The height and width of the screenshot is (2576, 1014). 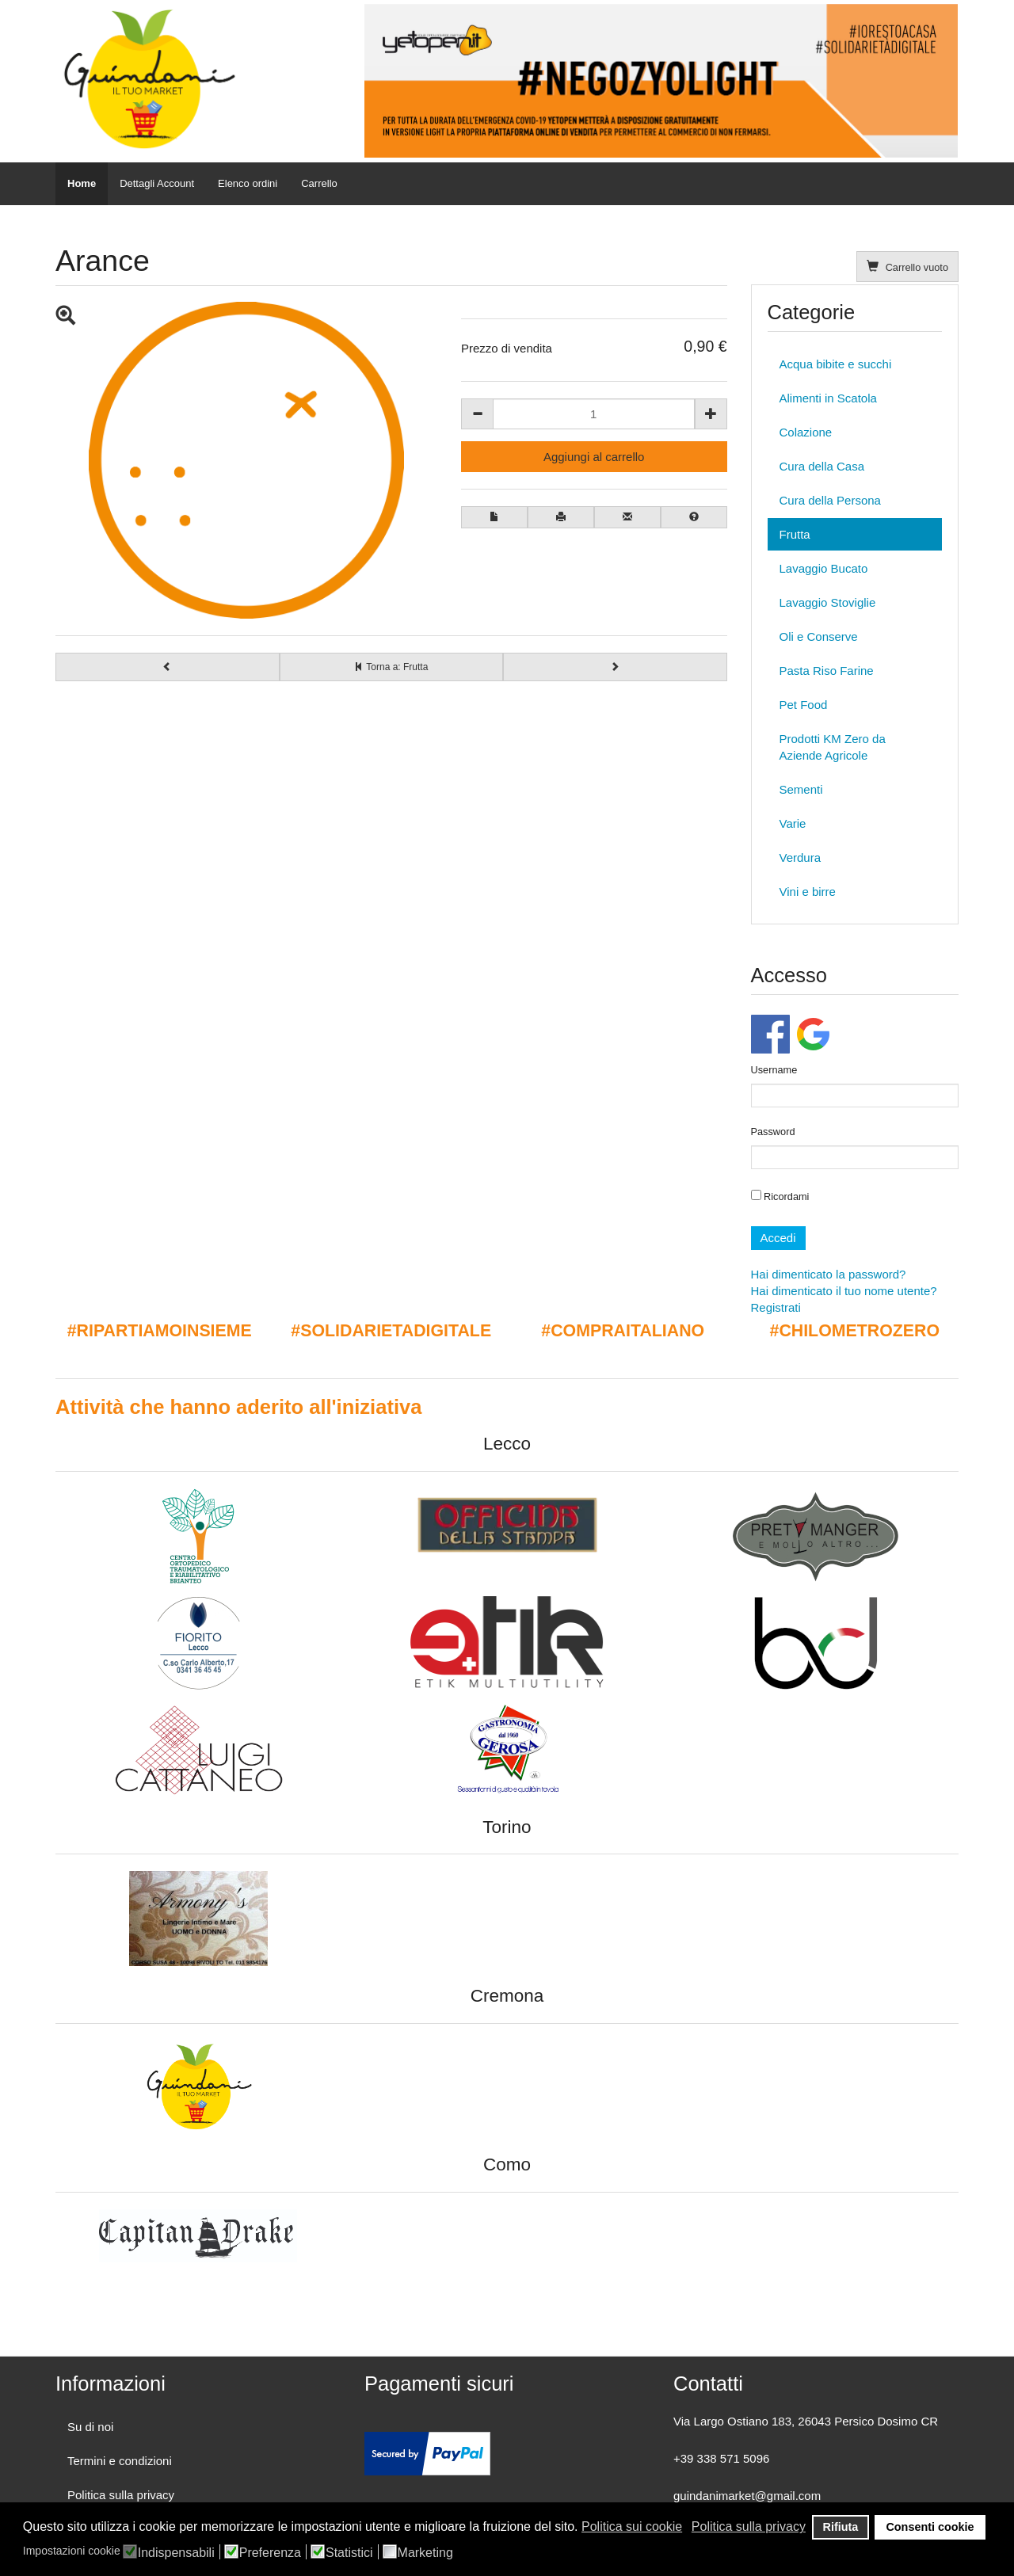 I want to click on Elenco ordini, so click(x=247, y=183).